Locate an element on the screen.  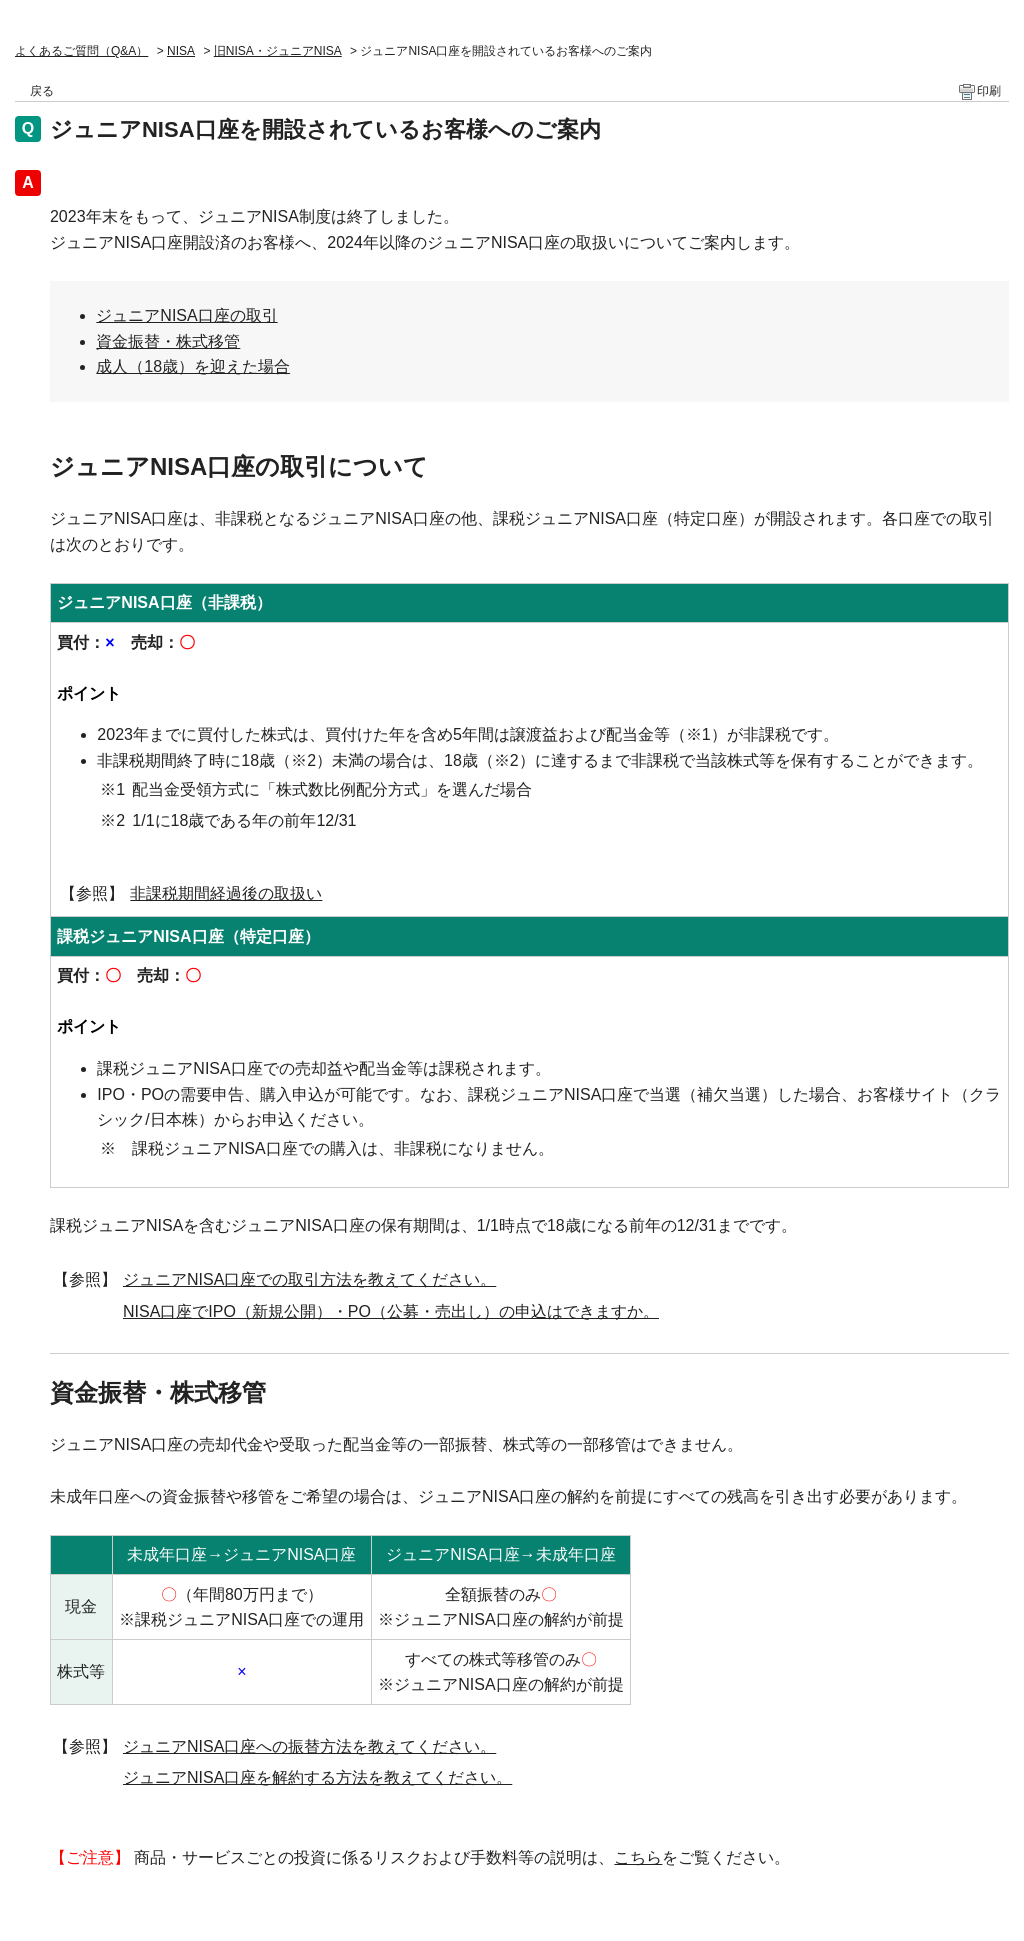
旧NISA・ジュニアNISA is located at coordinates (278, 51).